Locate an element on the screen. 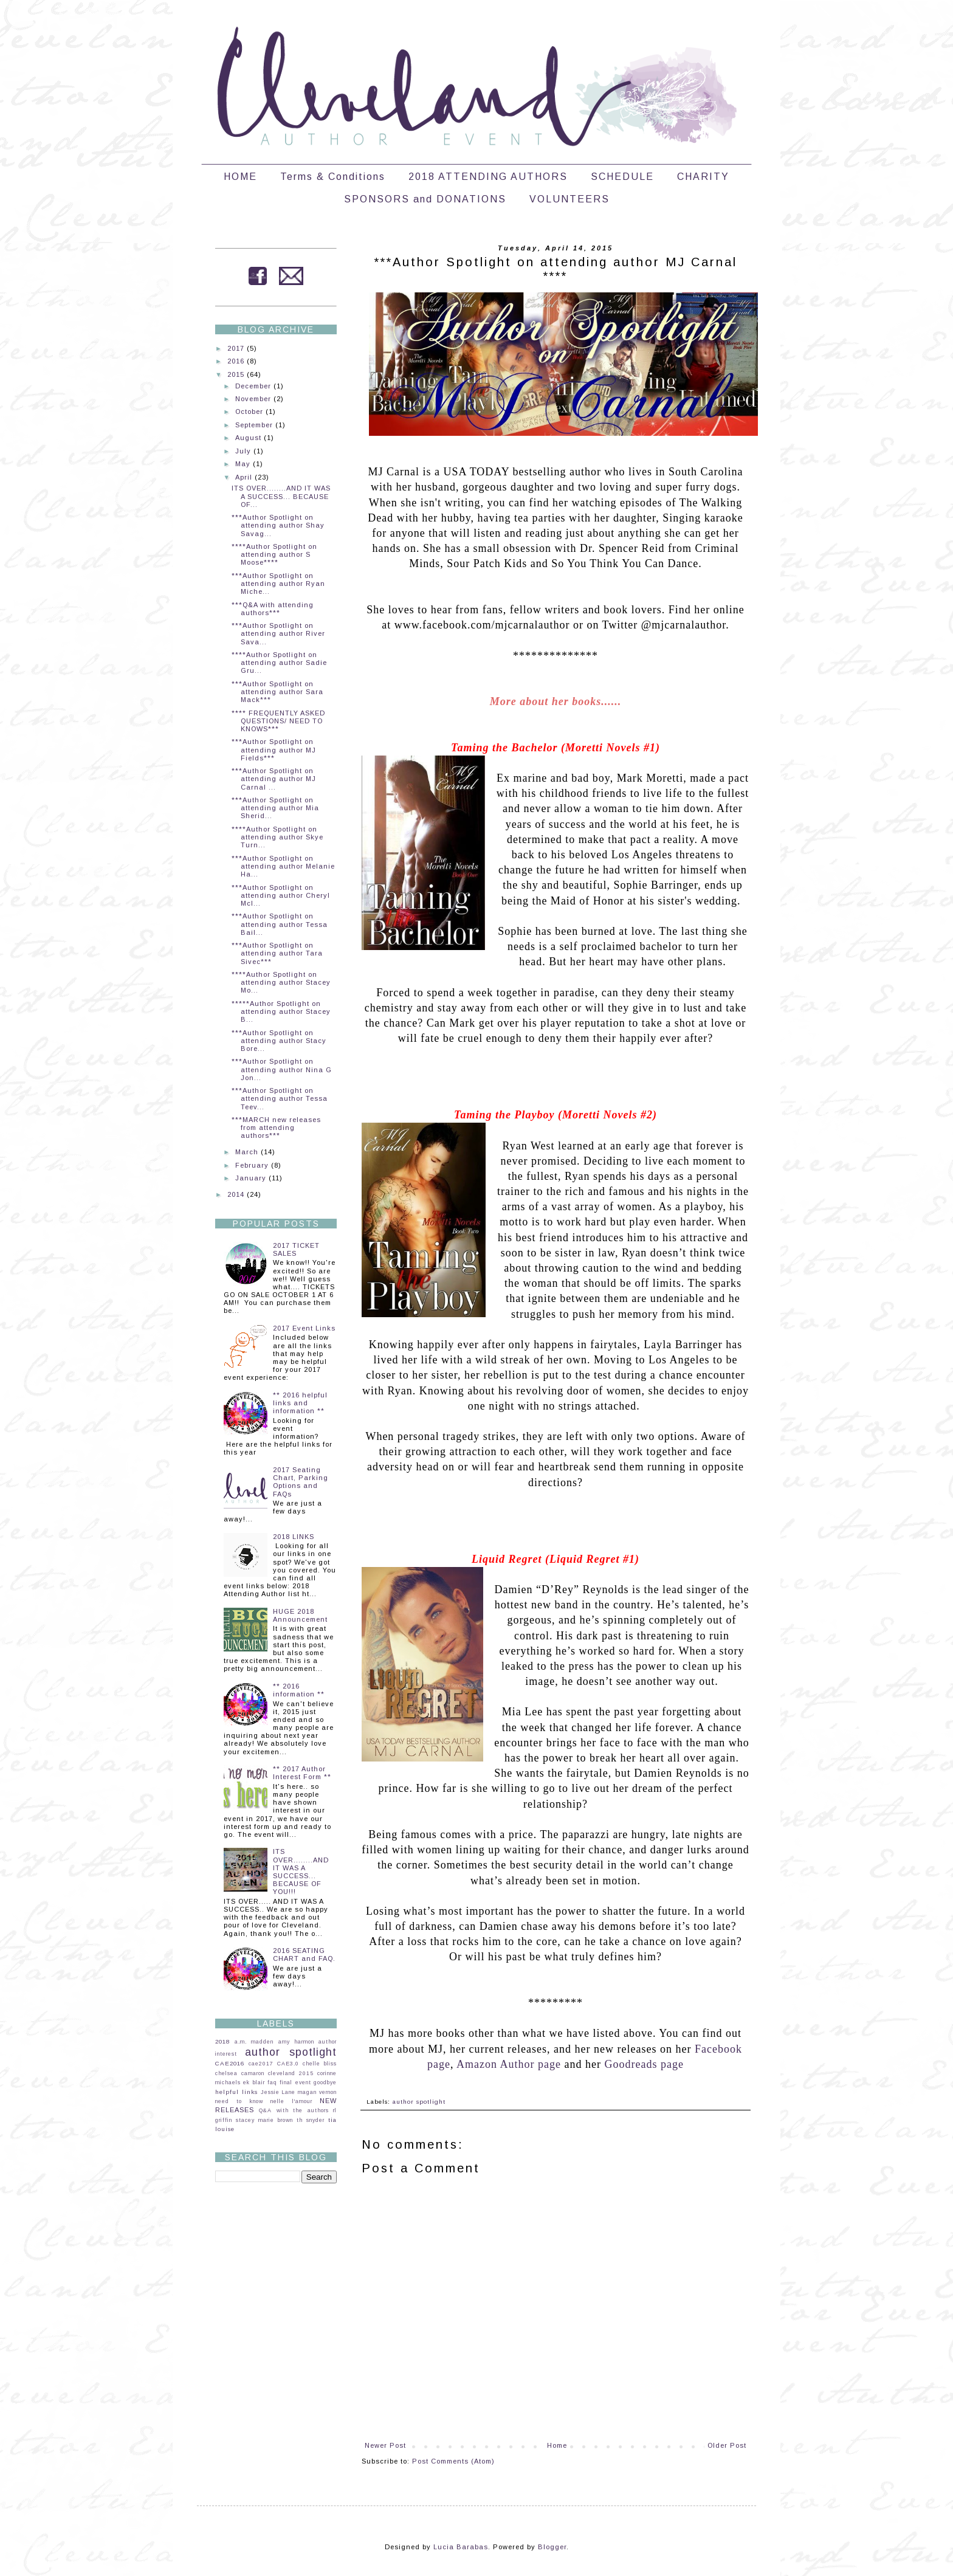 The width and height of the screenshot is (953, 2576). August is located at coordinates (249, 437).